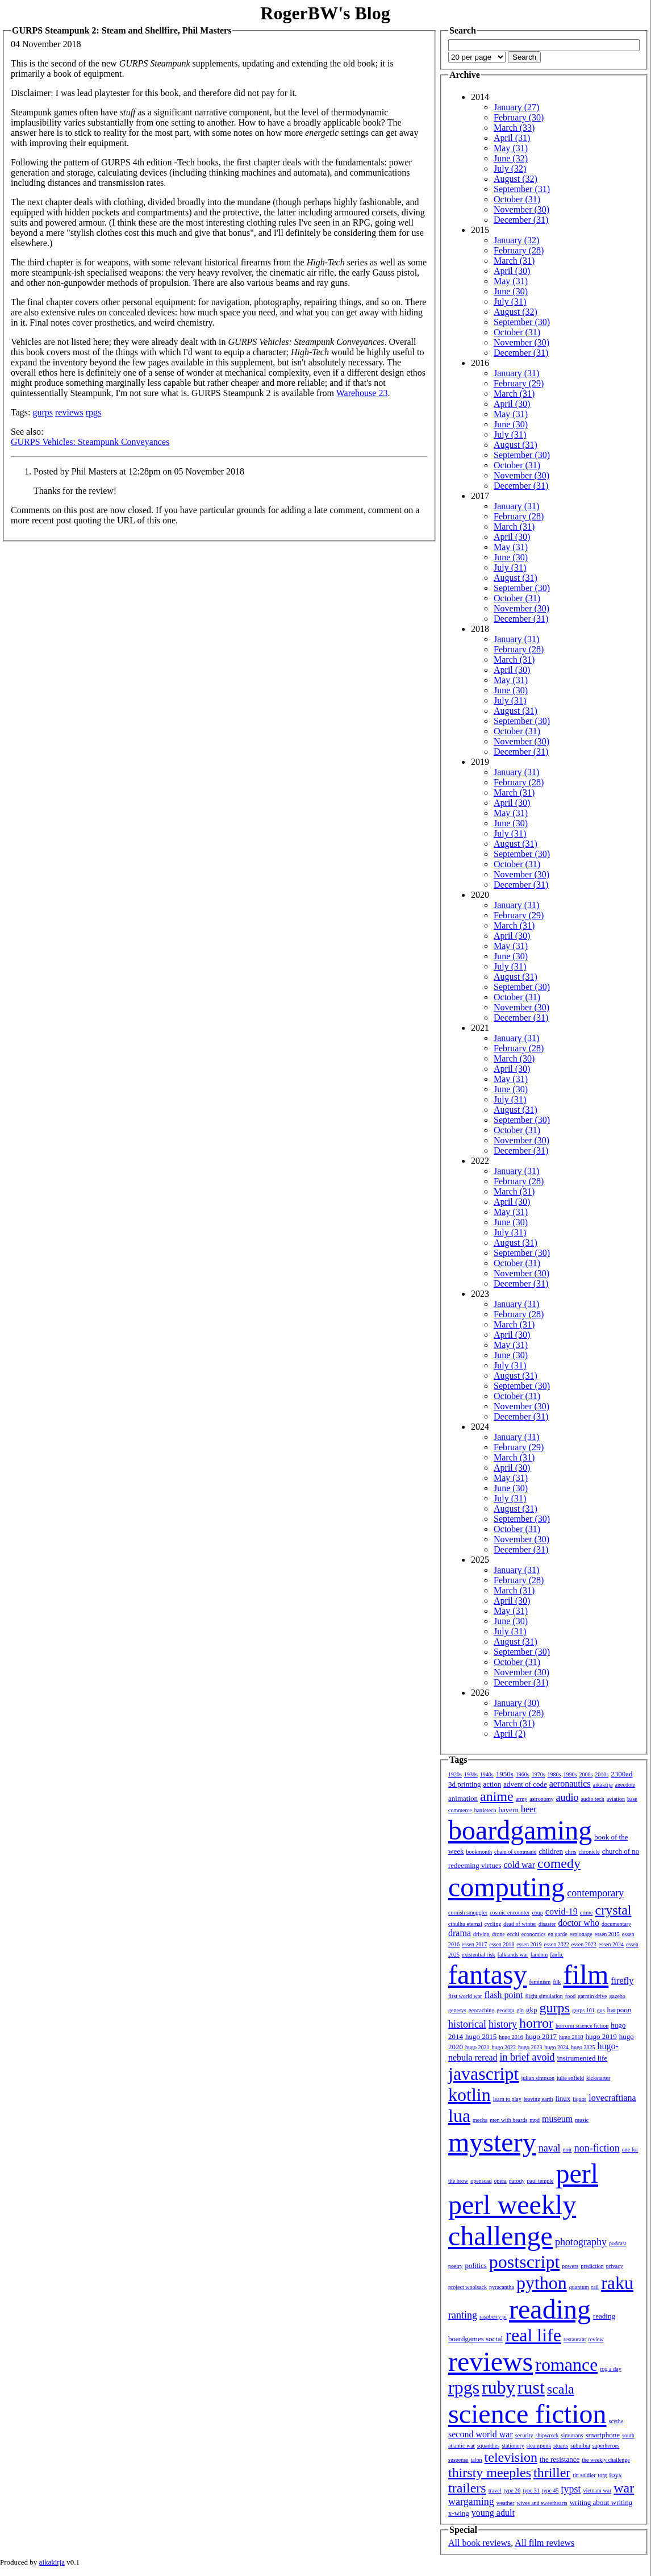 Image resolution: width=651 pixels, height=2576 pixels. I want to click on cthulhu eternal, so click(465, 1924).